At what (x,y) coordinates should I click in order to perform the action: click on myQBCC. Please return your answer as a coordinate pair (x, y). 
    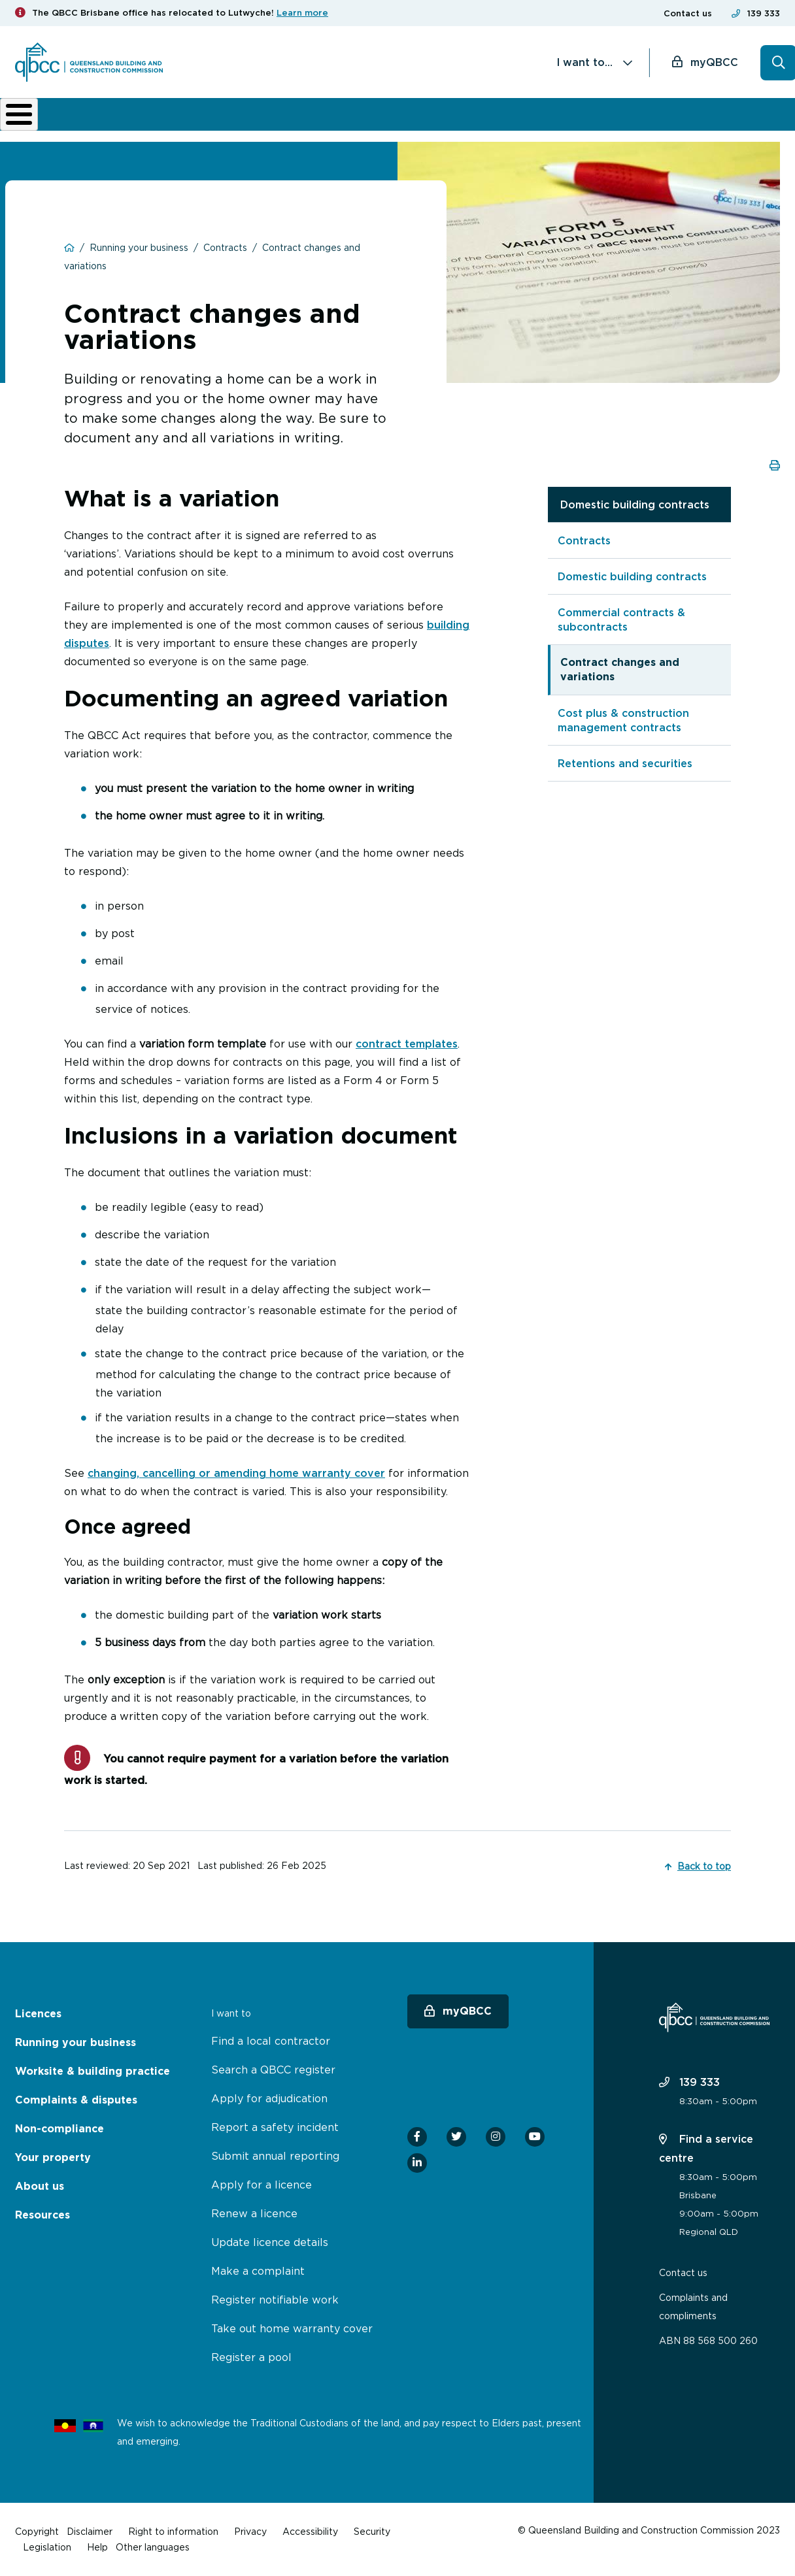
    Looking at the image, I should click on (714, 62).